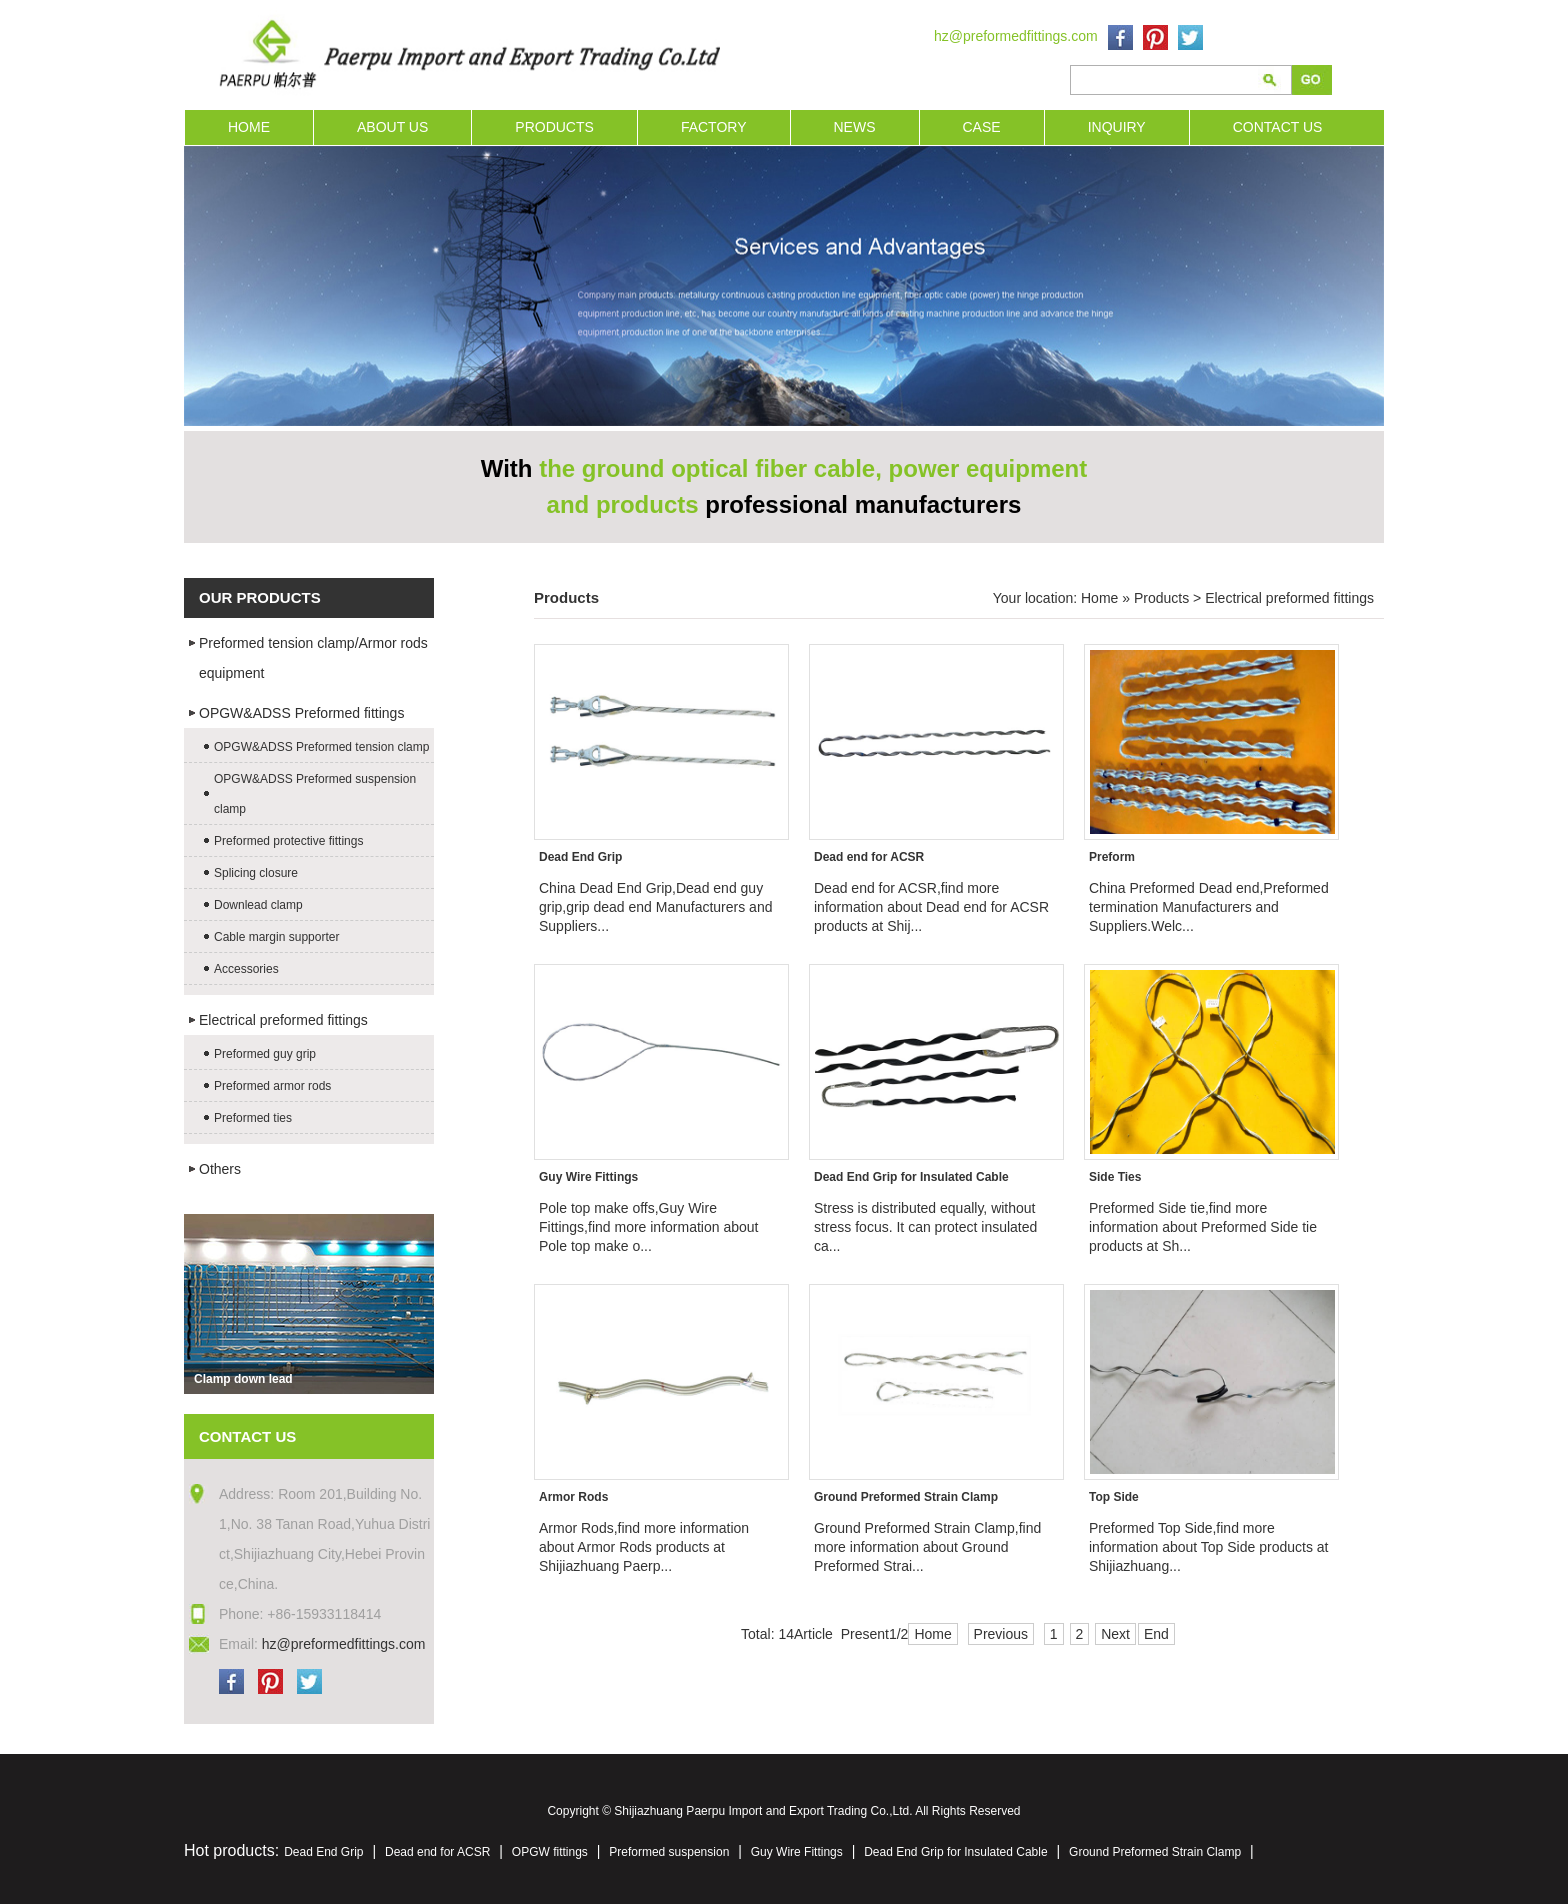  Describe the element at coordinates (855, 127) in the screenshot. I see `NEWS` at that location.